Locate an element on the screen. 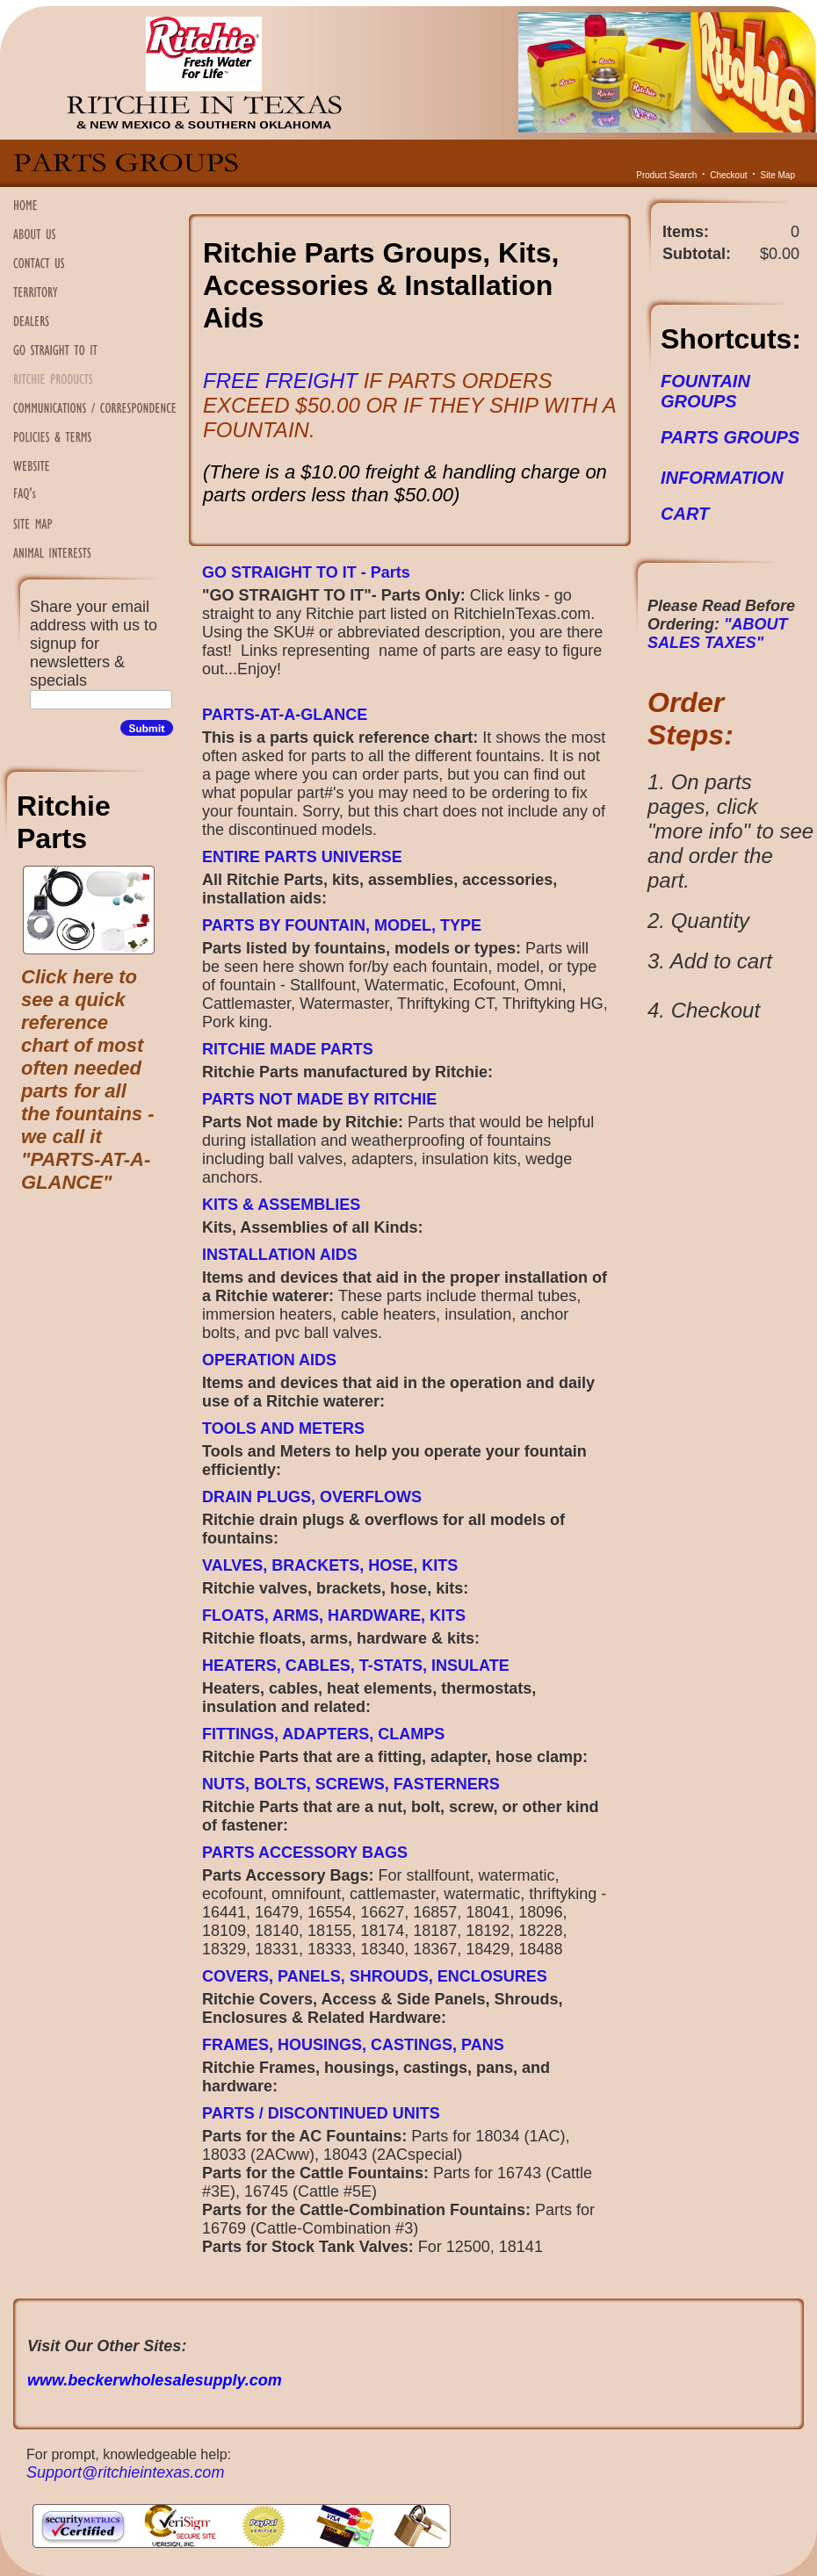 The height and width of the screenshot is (2576, 817). INFORMATION is located at coordinates (722, 477).